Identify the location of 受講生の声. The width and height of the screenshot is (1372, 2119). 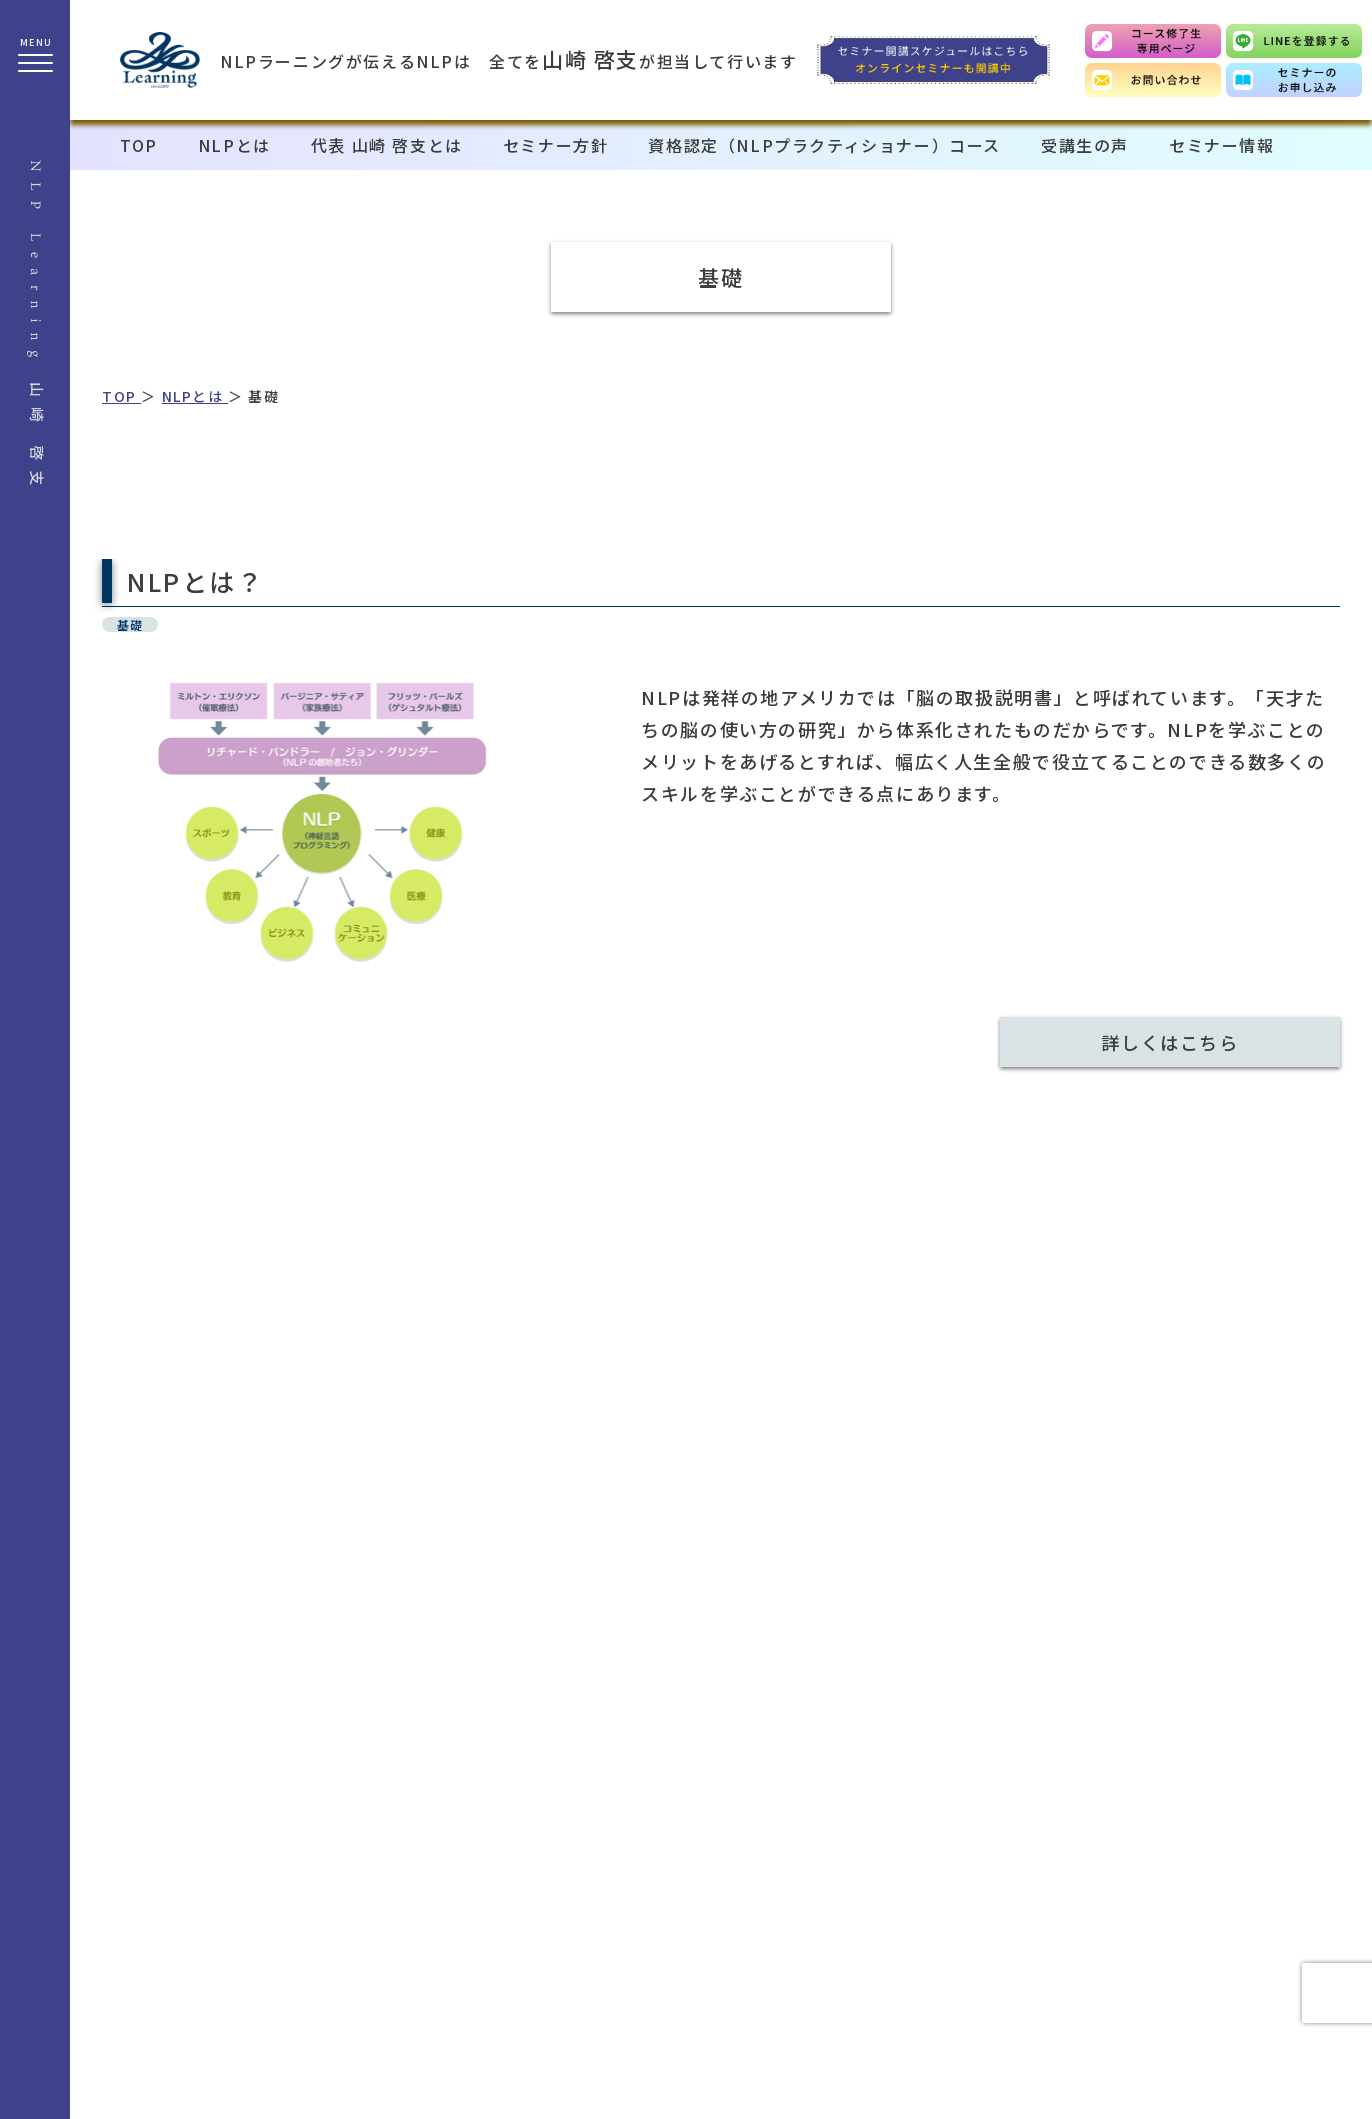
(1085, 145).